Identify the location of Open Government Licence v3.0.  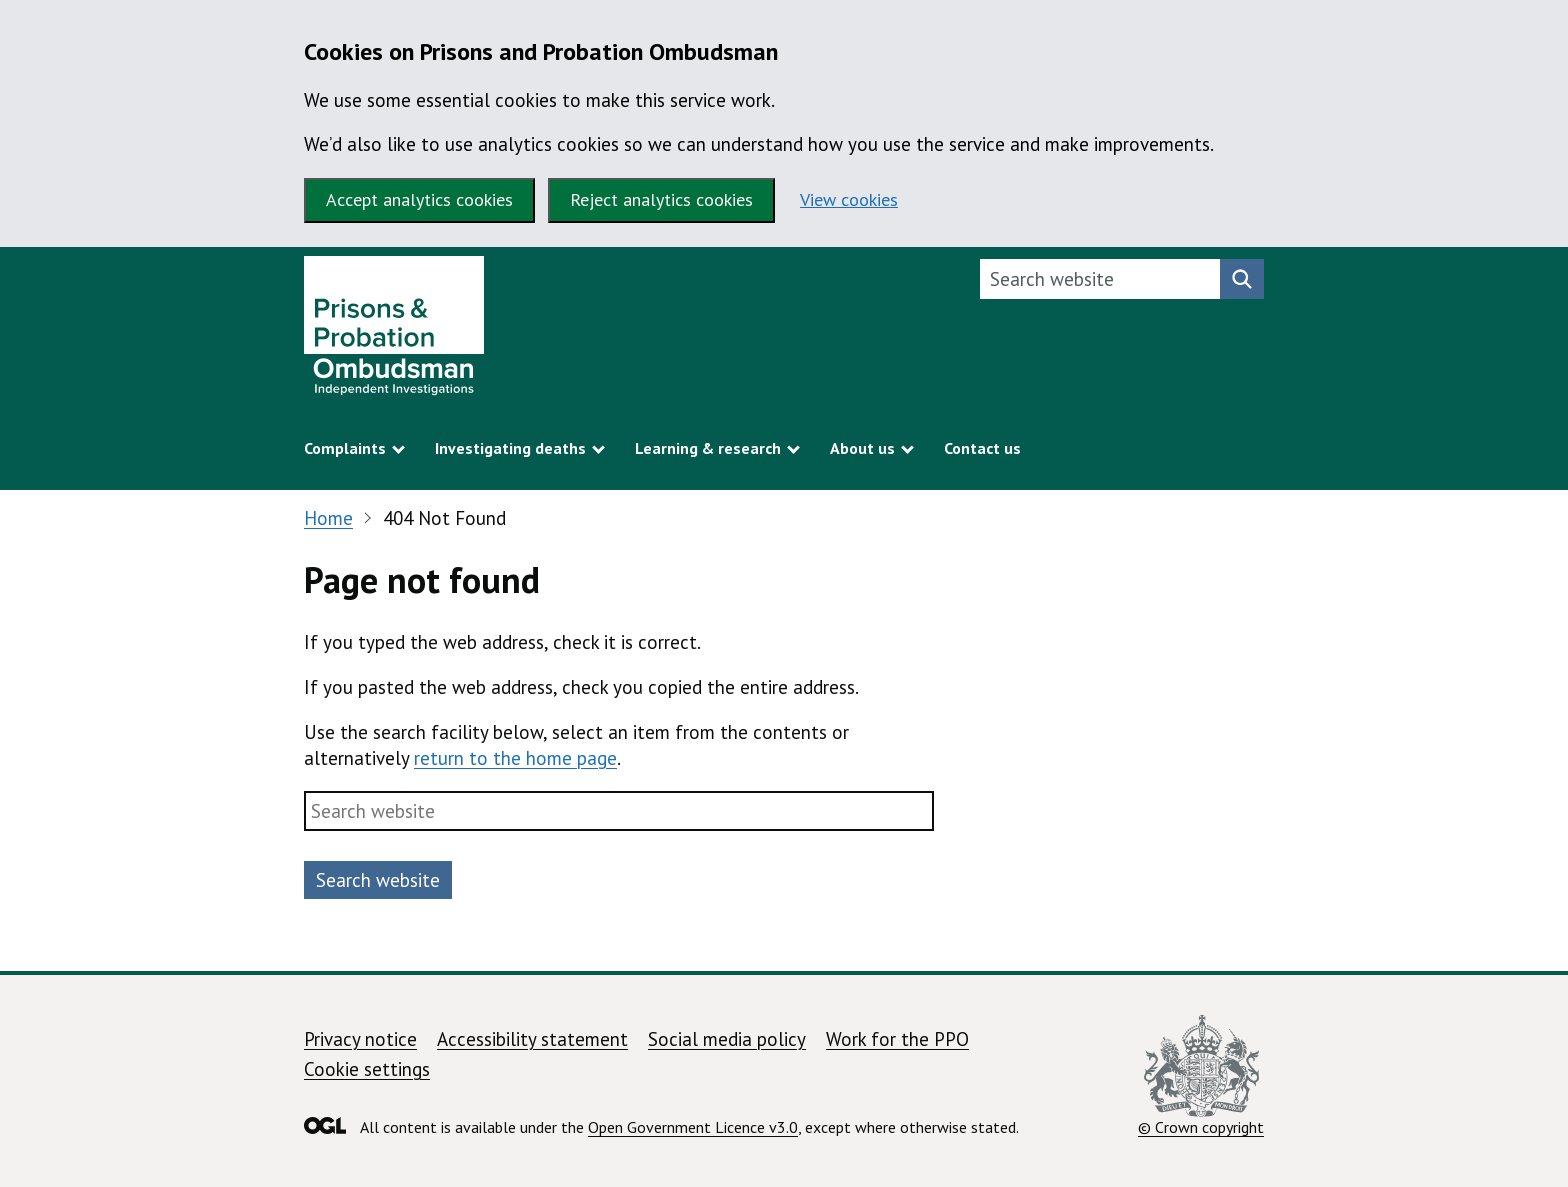
(693, 1127).